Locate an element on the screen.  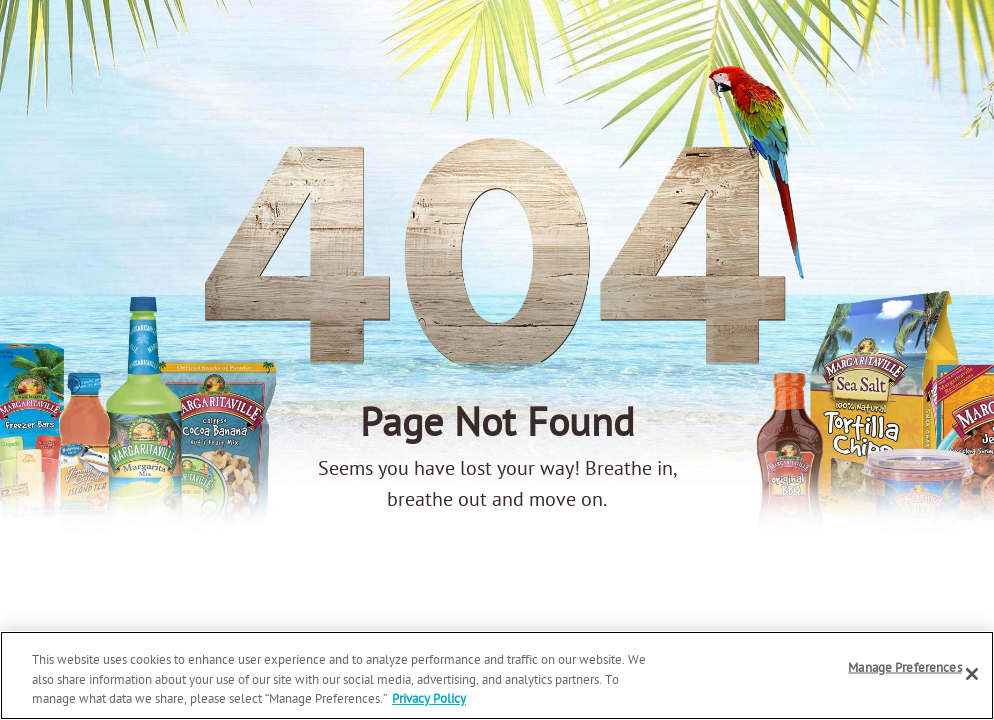
Privacy Policy [Privacy Policy Link, opens in a new tab] is located at coordinates (429, 699).